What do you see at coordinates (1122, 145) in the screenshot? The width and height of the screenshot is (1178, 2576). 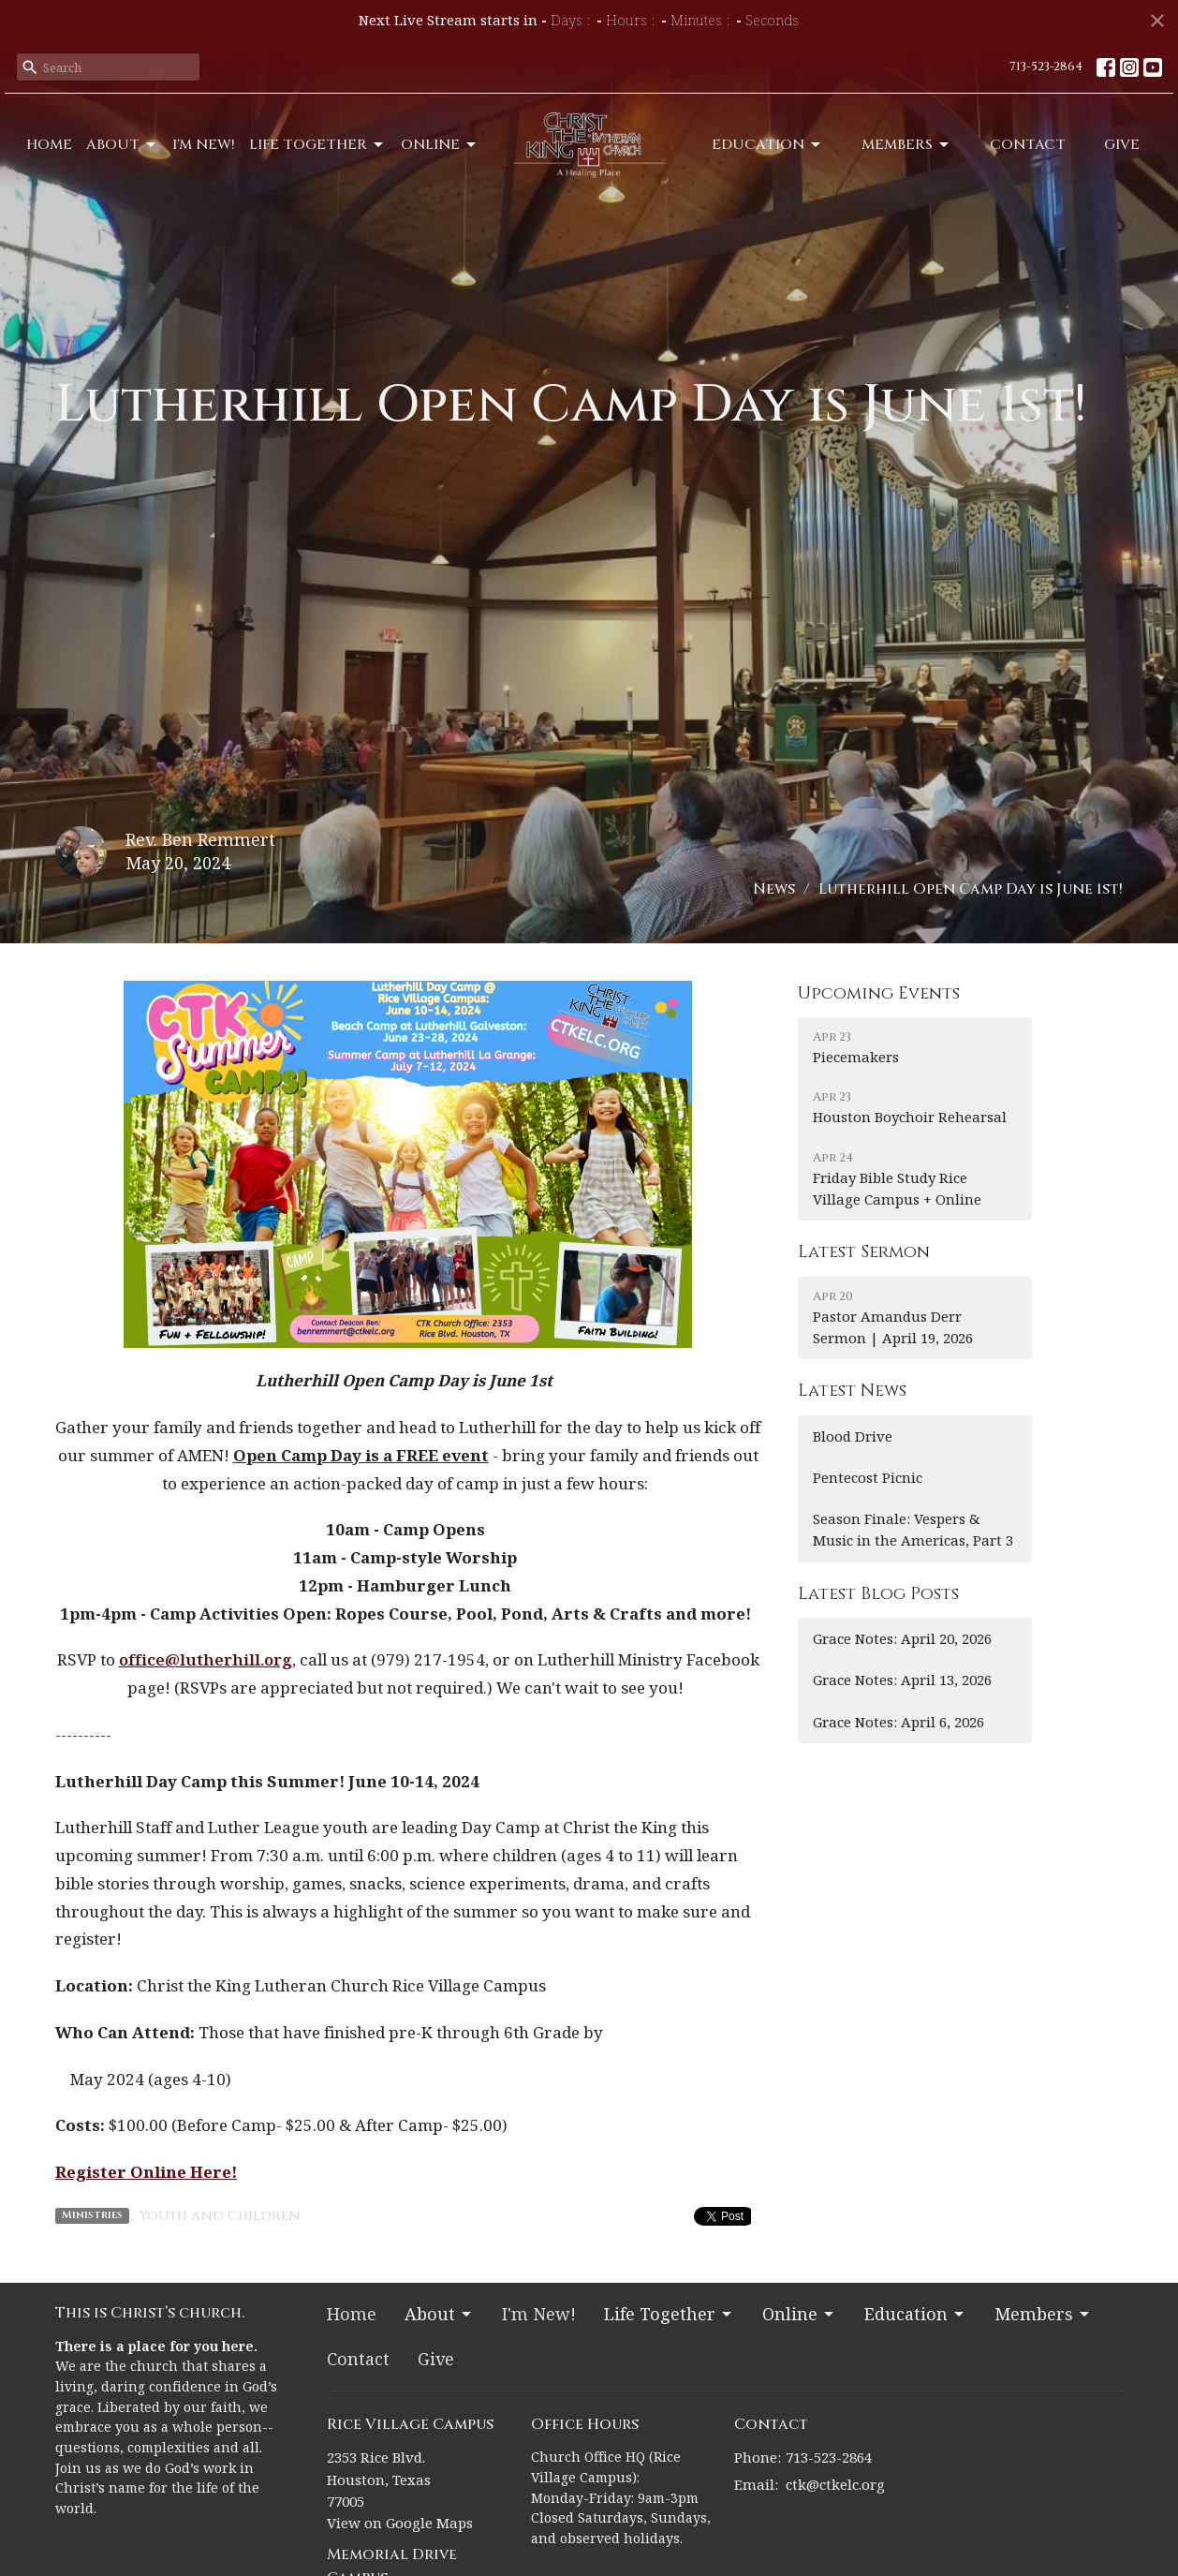 I see `Give` at bounding box center [1122, 145].